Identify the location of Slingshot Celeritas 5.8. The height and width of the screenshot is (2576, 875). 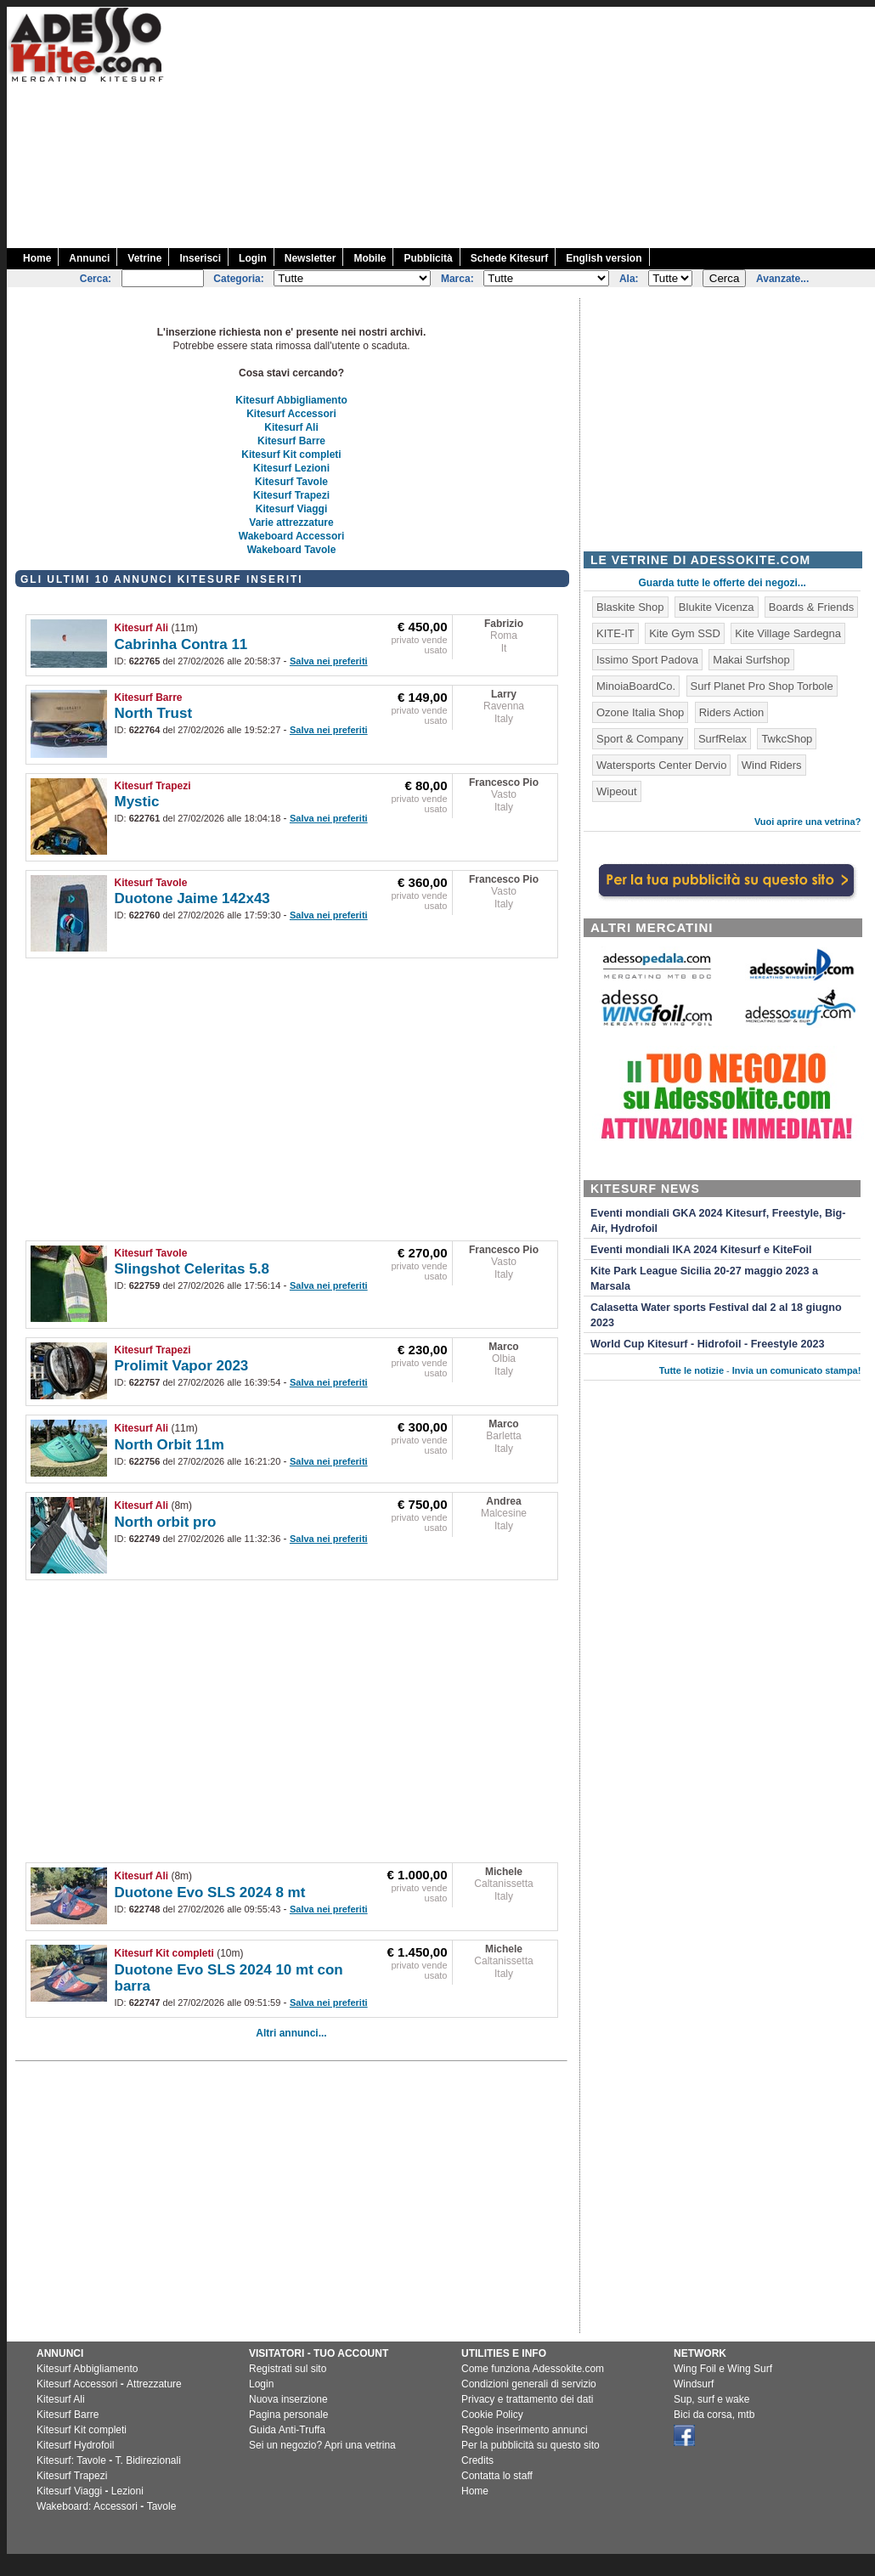
(192, 1269).